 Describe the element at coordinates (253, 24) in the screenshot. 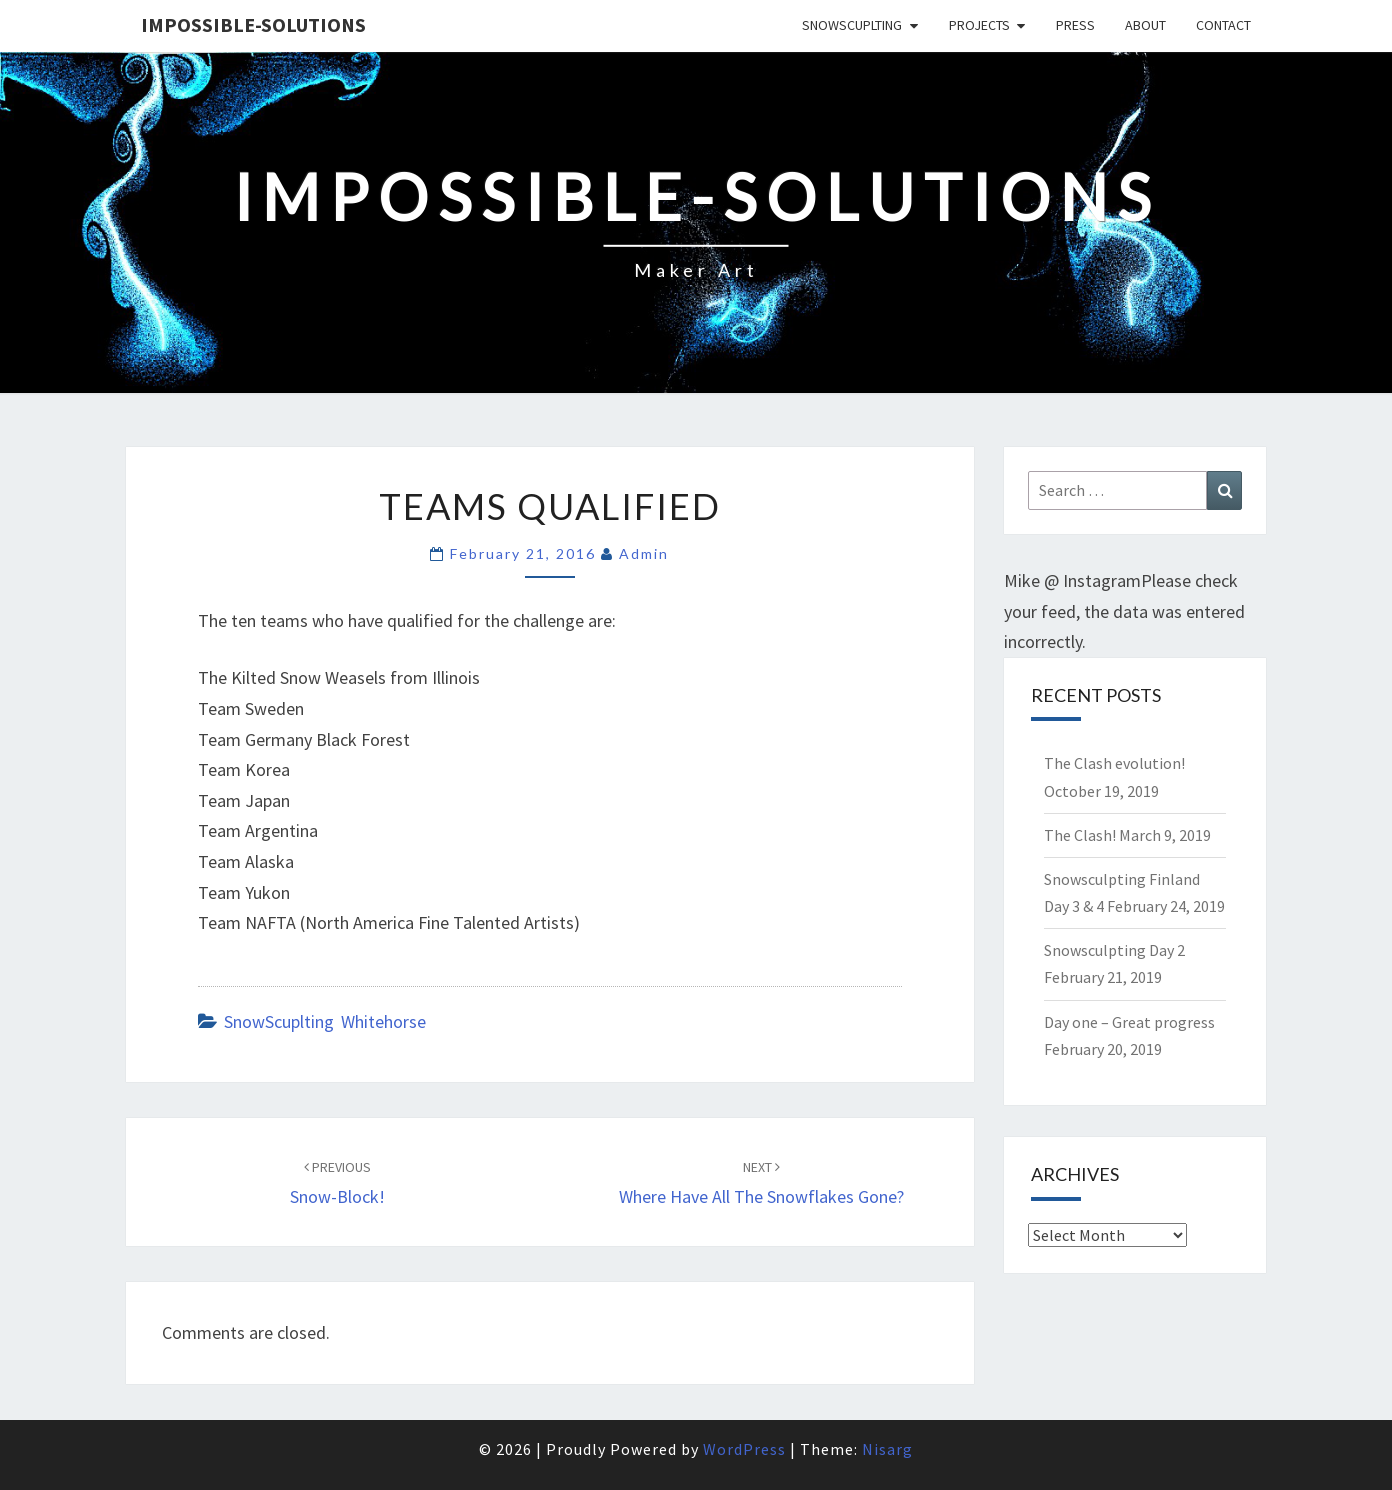

I see `Impossible-solutions` at that location.